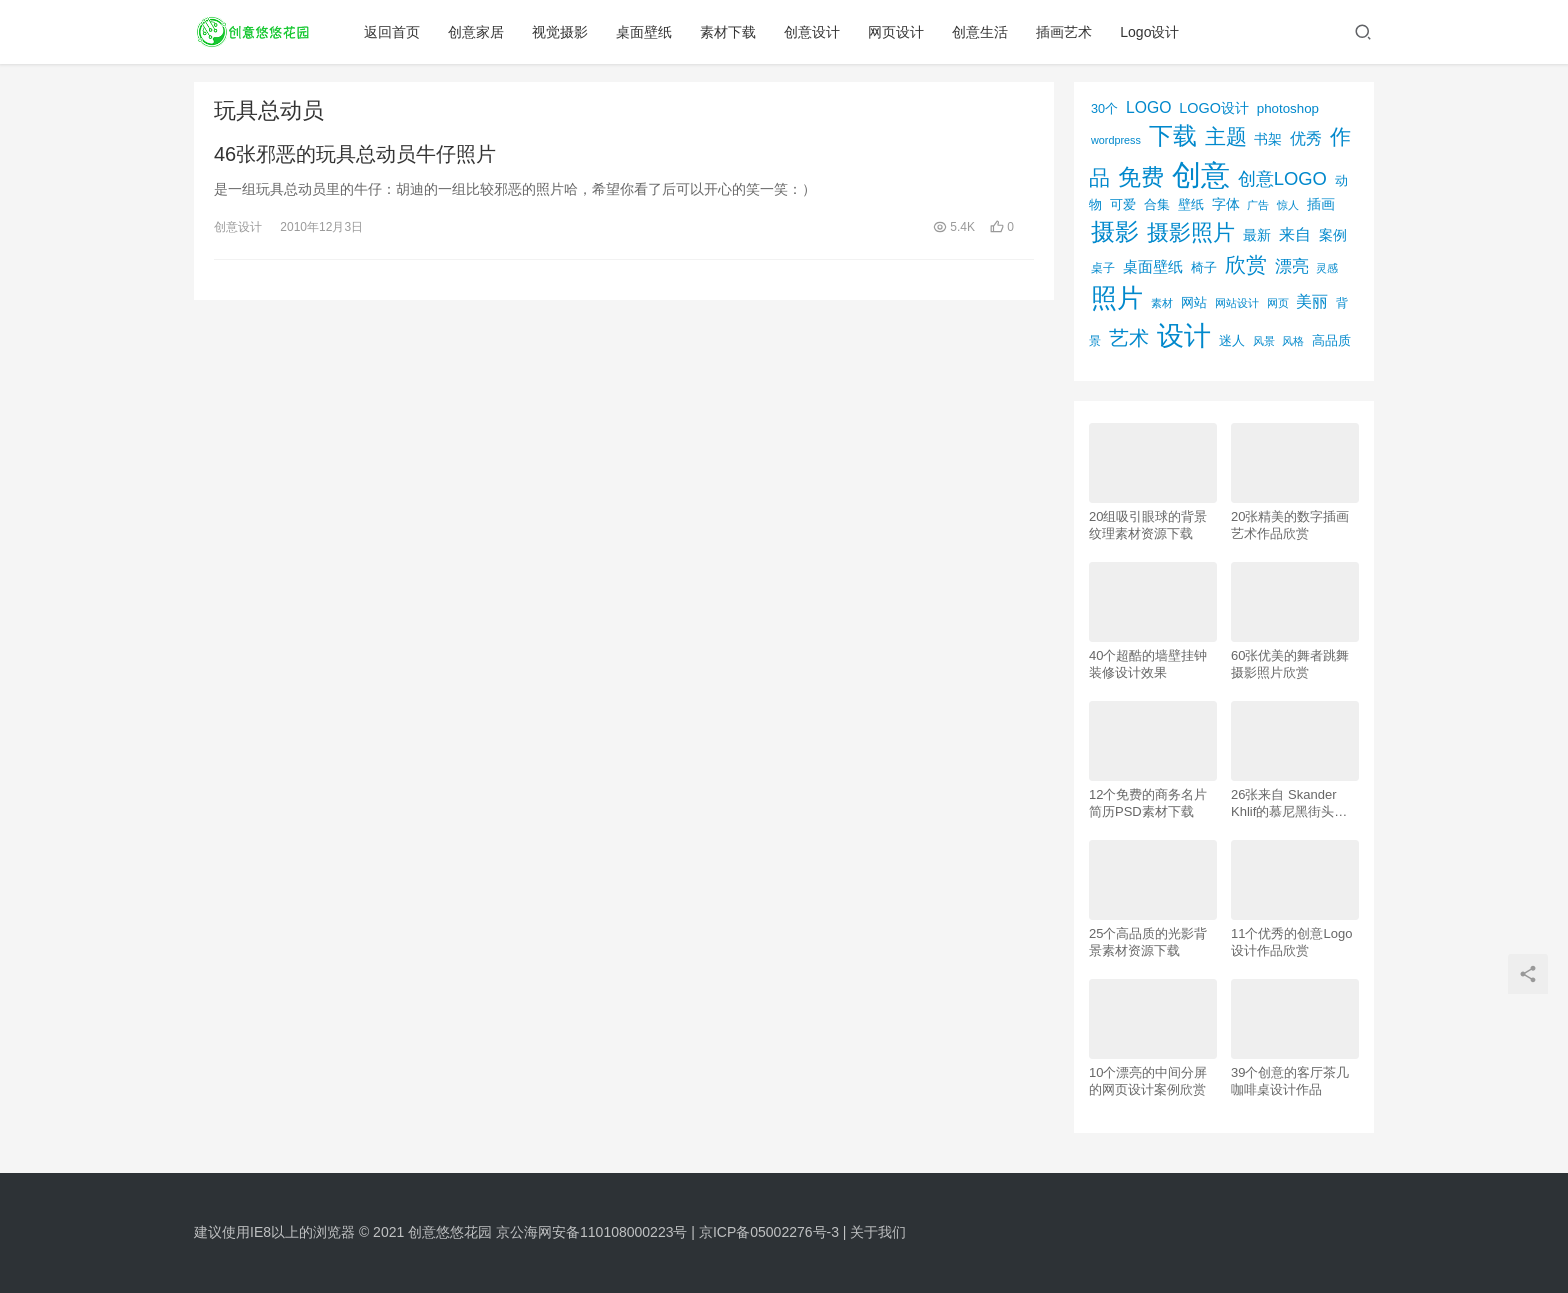 The height and width of the screenshot is (1293, 1568). What do you see at coordinates (813, 32) in the screenshot?
I see `创意设计` at bounding box center [813, 32].